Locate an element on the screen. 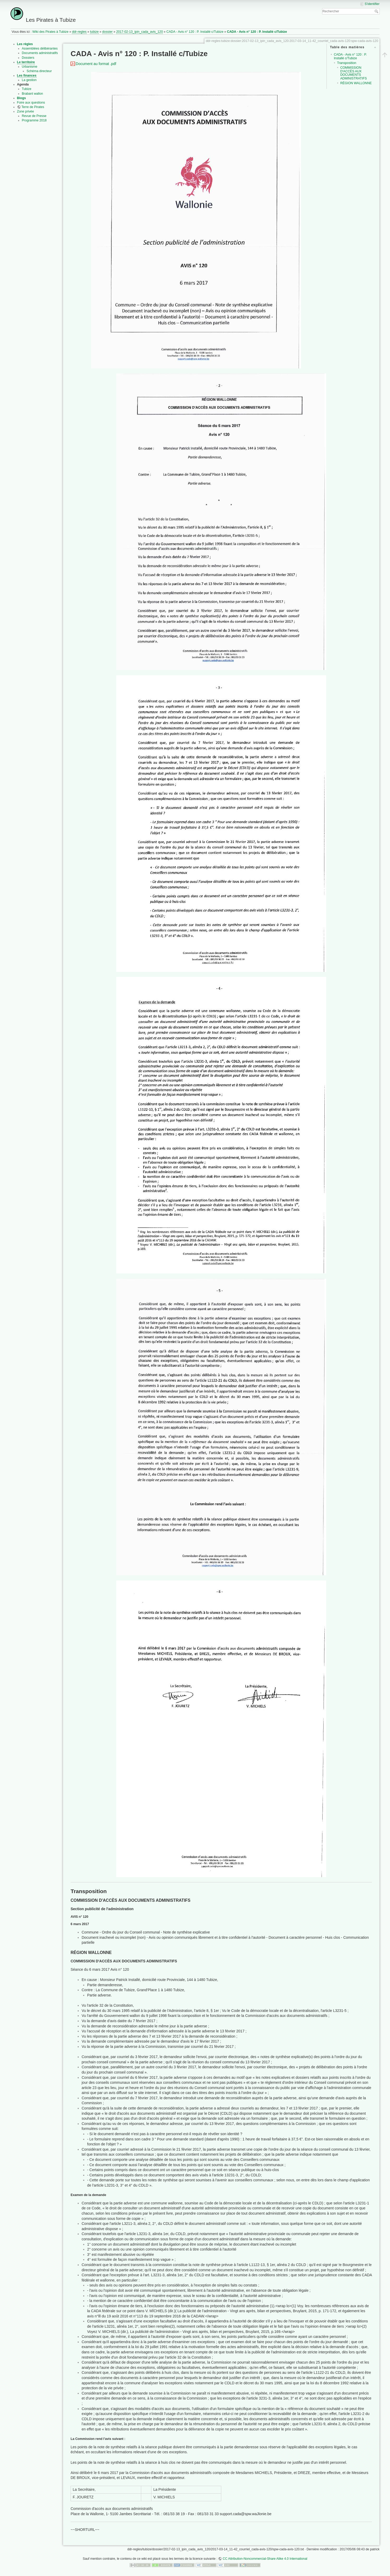 Image resolution: width=390 pixels, height=2576 pixels. Le territoire is located at coordinates (26, 62).